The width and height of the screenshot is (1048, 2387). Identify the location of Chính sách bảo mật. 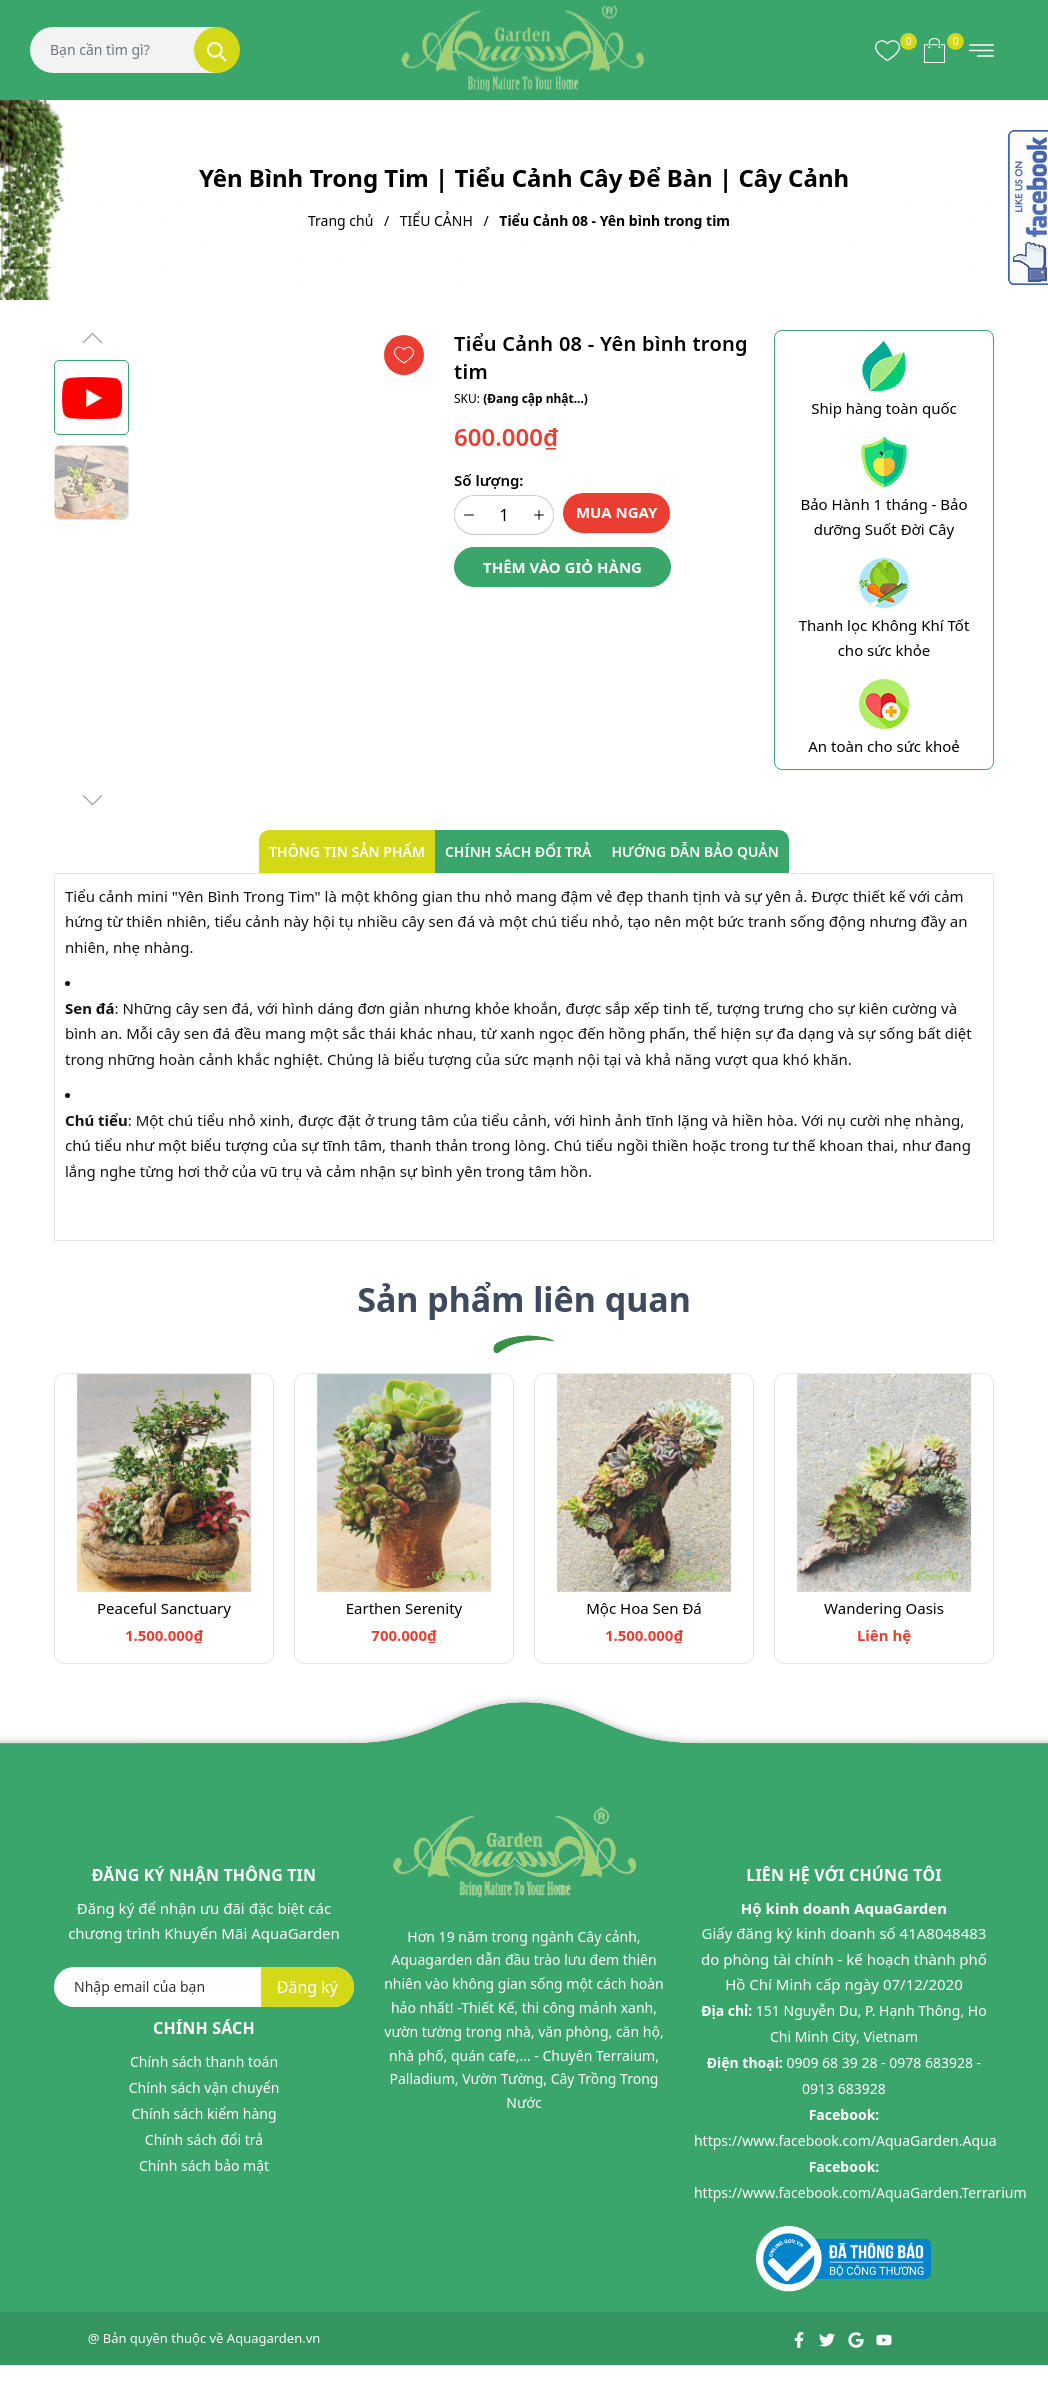
(204, 2165).